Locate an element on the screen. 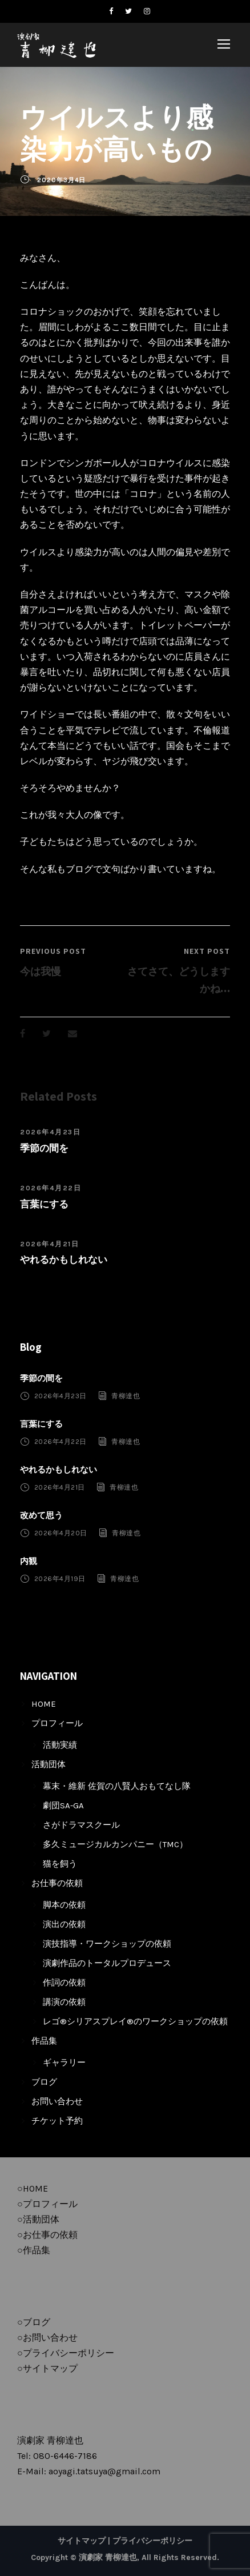 Image resolution: width=250 pixels, height=2576 pixels. レゴ®シリアスプレイ®のワークショップの依頼 is located at coordinates (135, 2021).